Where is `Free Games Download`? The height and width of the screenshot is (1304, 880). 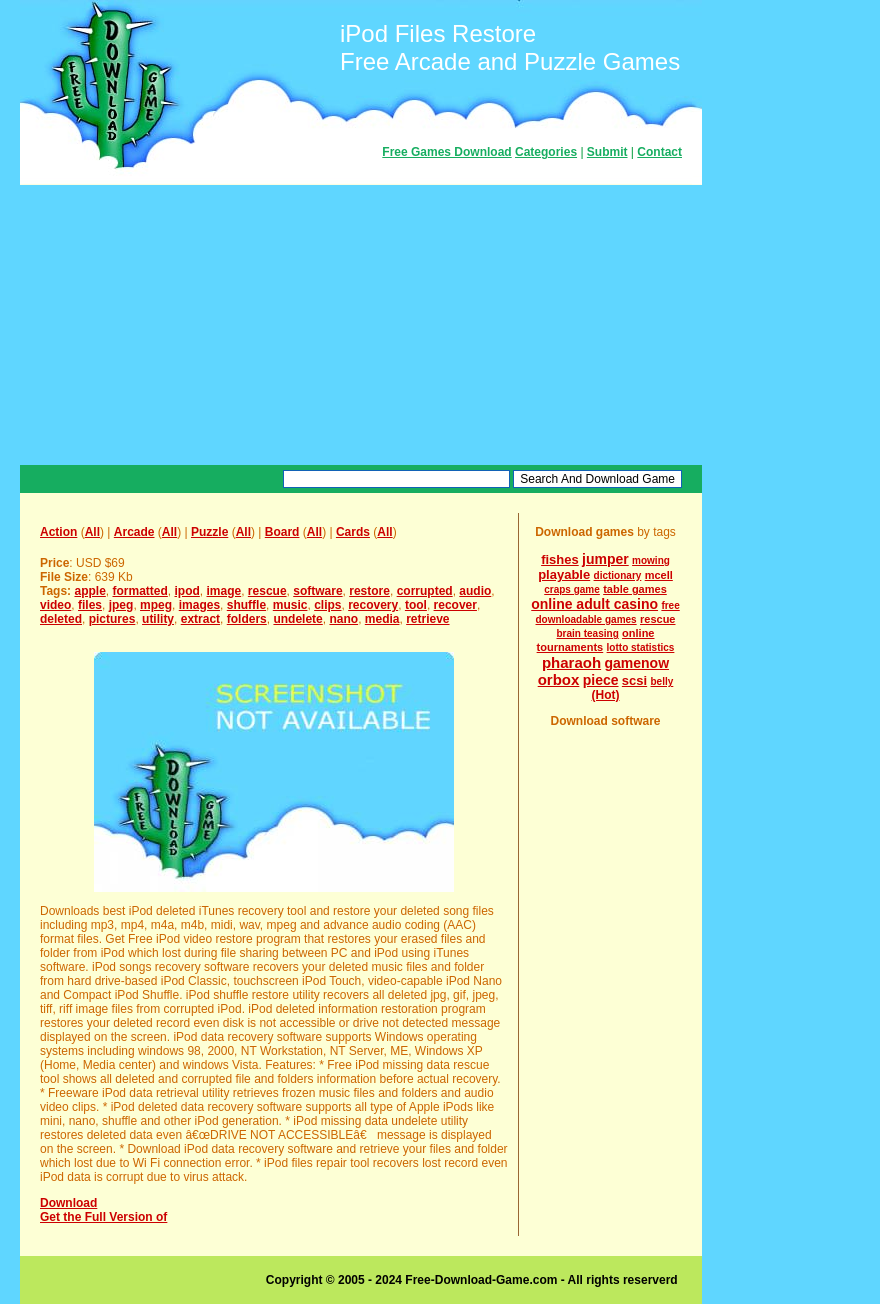 Free Games Download is located at coordinates (446, 152).